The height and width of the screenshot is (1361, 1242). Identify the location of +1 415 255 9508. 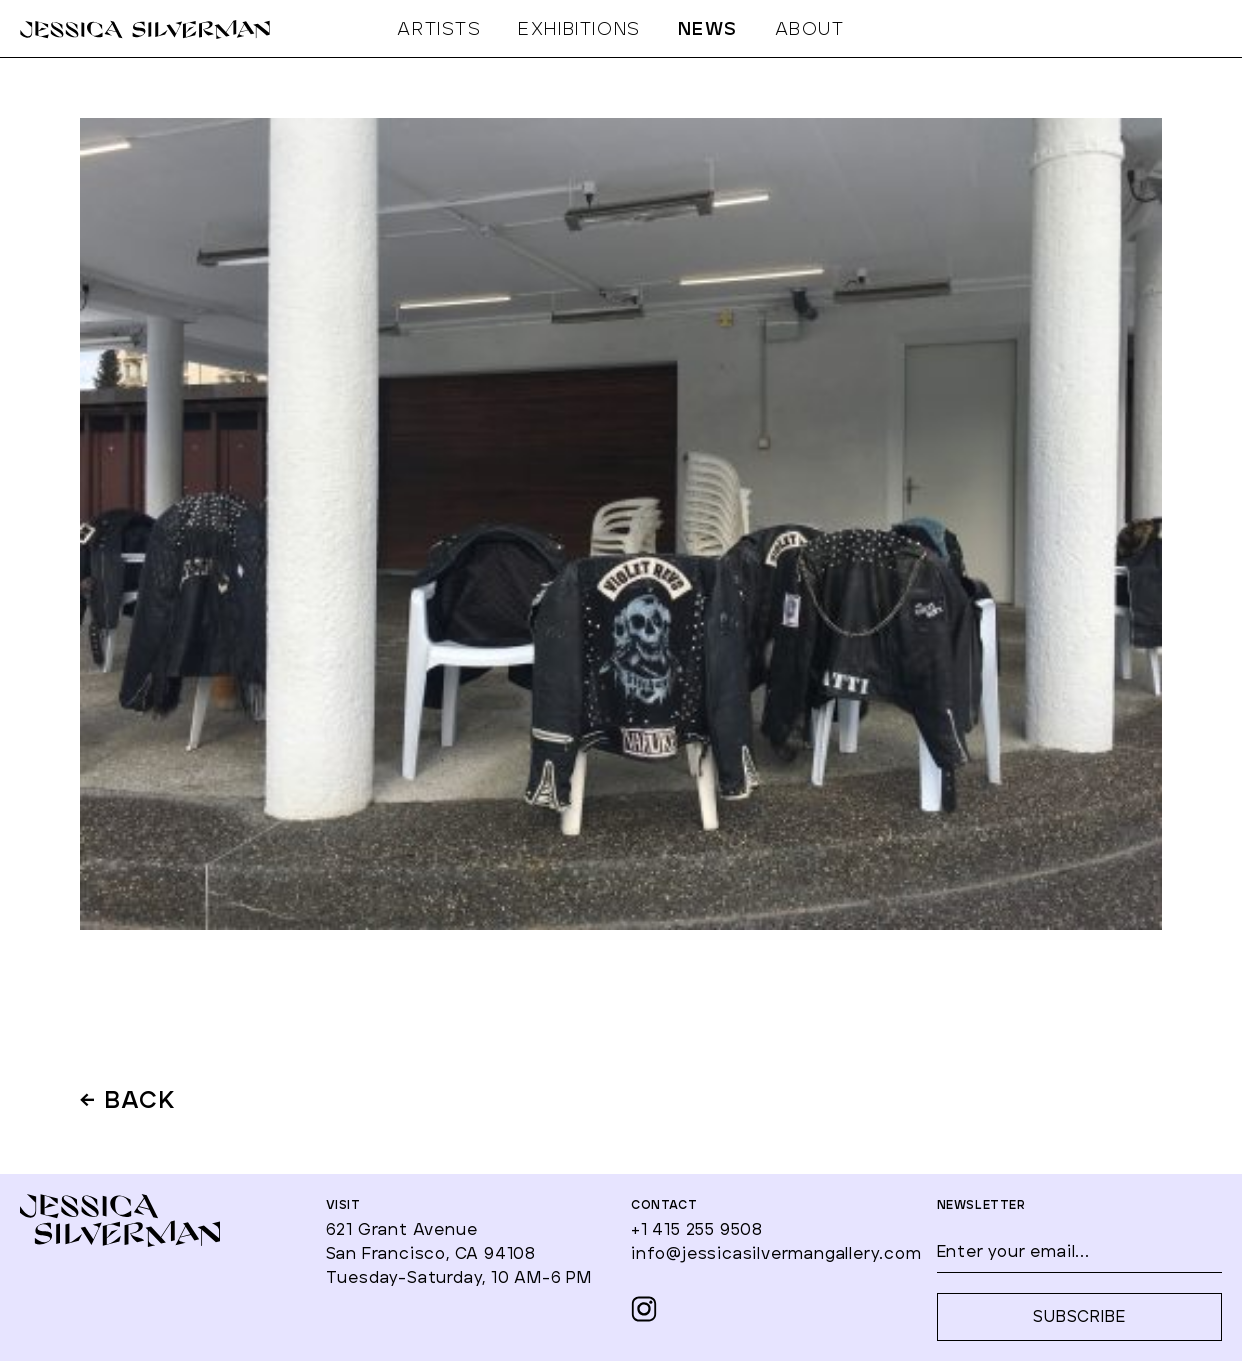
(697, 1230).